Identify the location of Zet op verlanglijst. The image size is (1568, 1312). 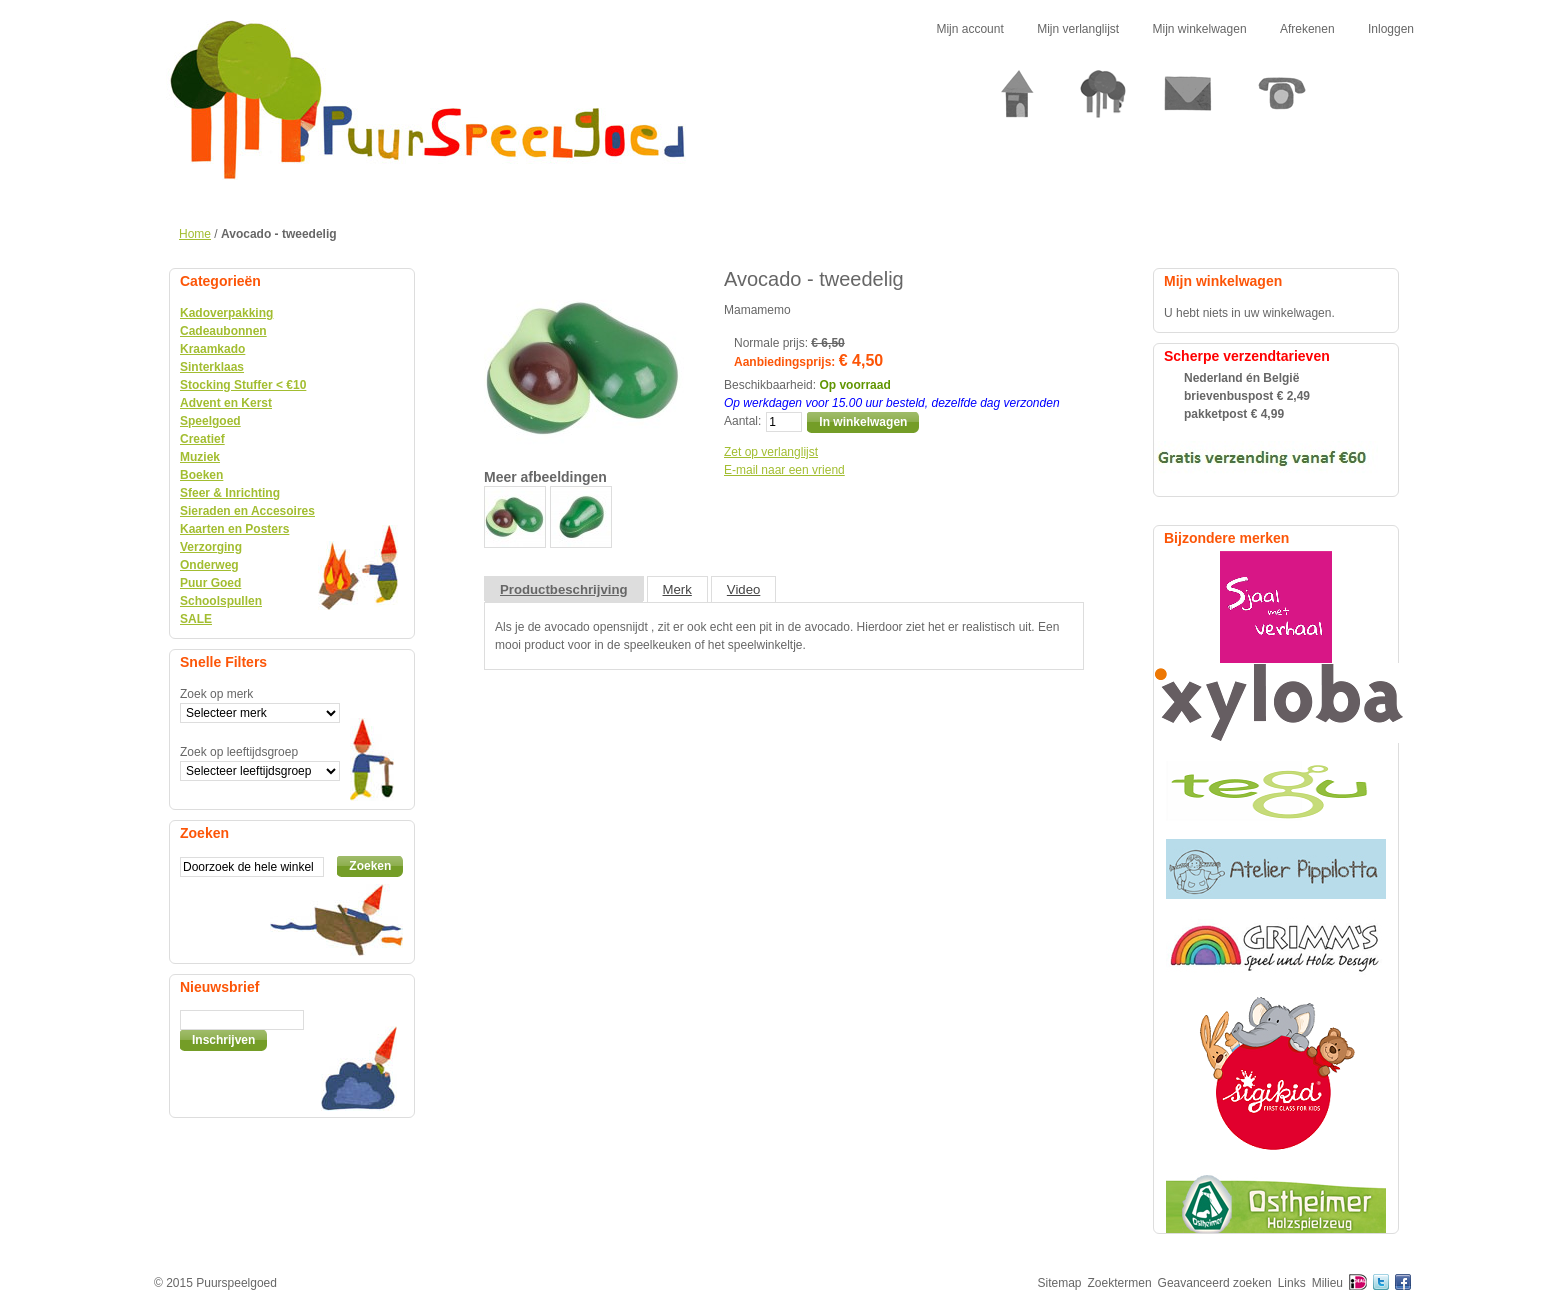
(771, 452).